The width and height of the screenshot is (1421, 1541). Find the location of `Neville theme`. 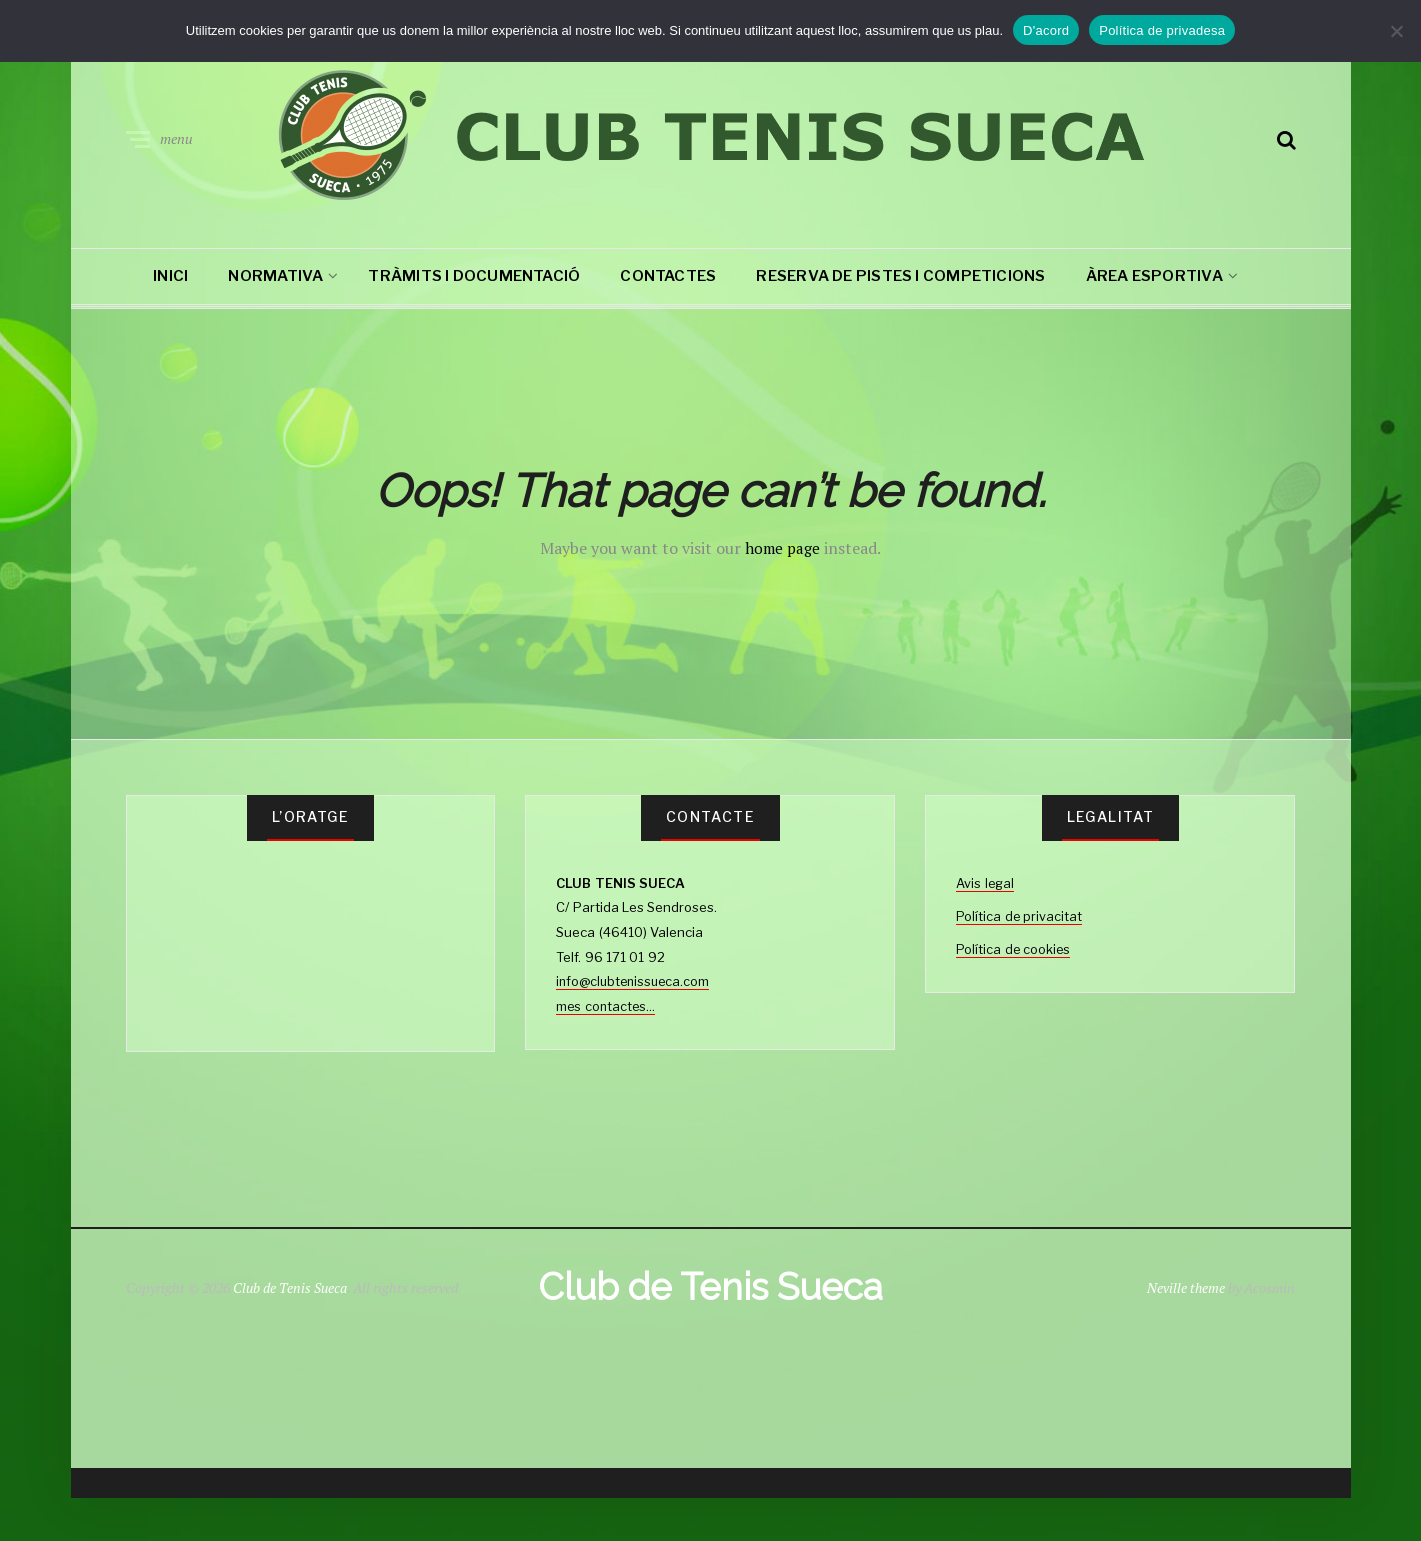

Neville theme is located at coordinates (1185, 1309).